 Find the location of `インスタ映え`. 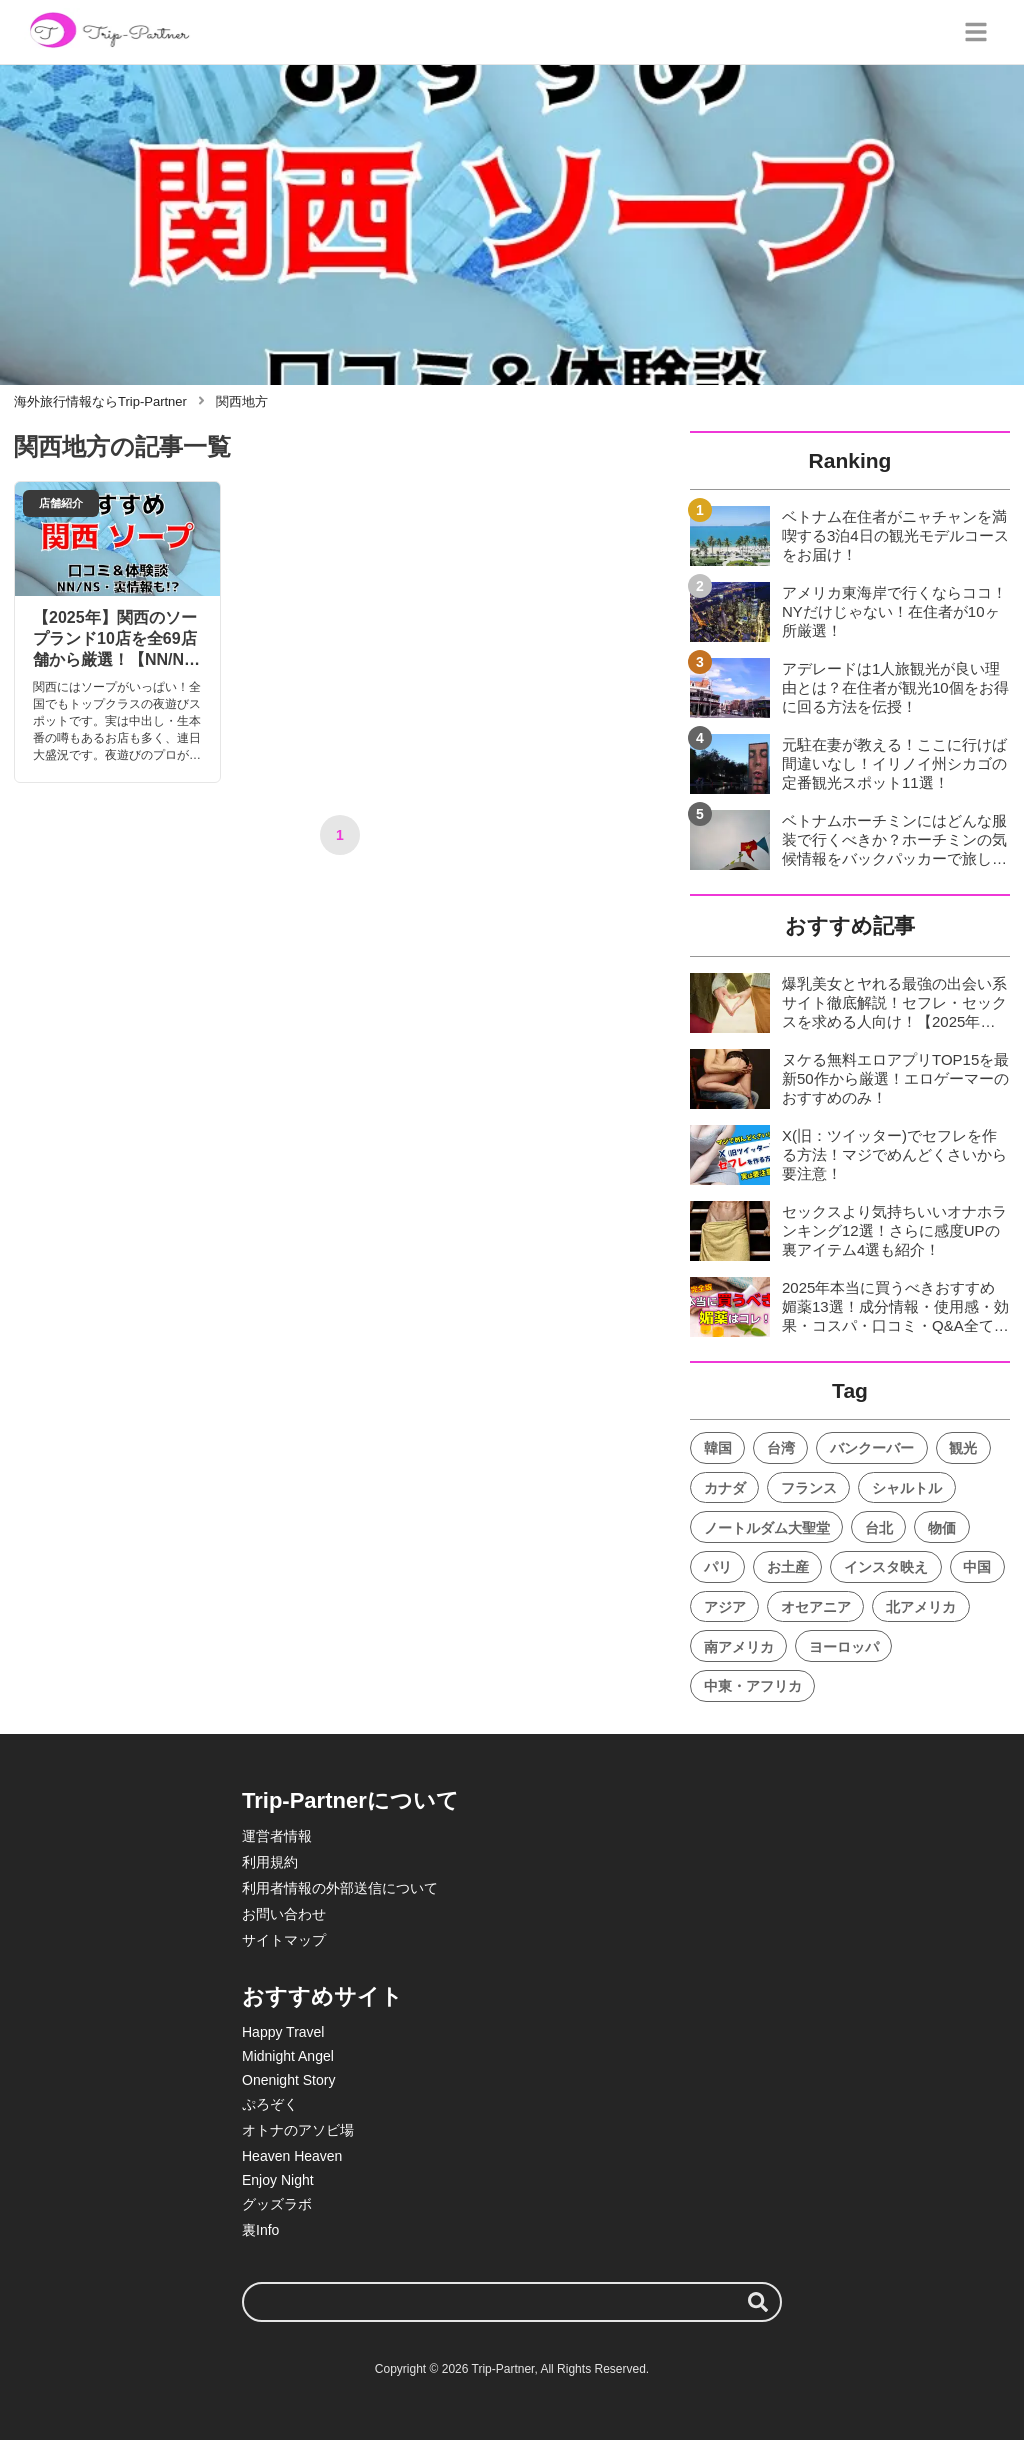

インスタ映え is located at coordinates (886, 1567).